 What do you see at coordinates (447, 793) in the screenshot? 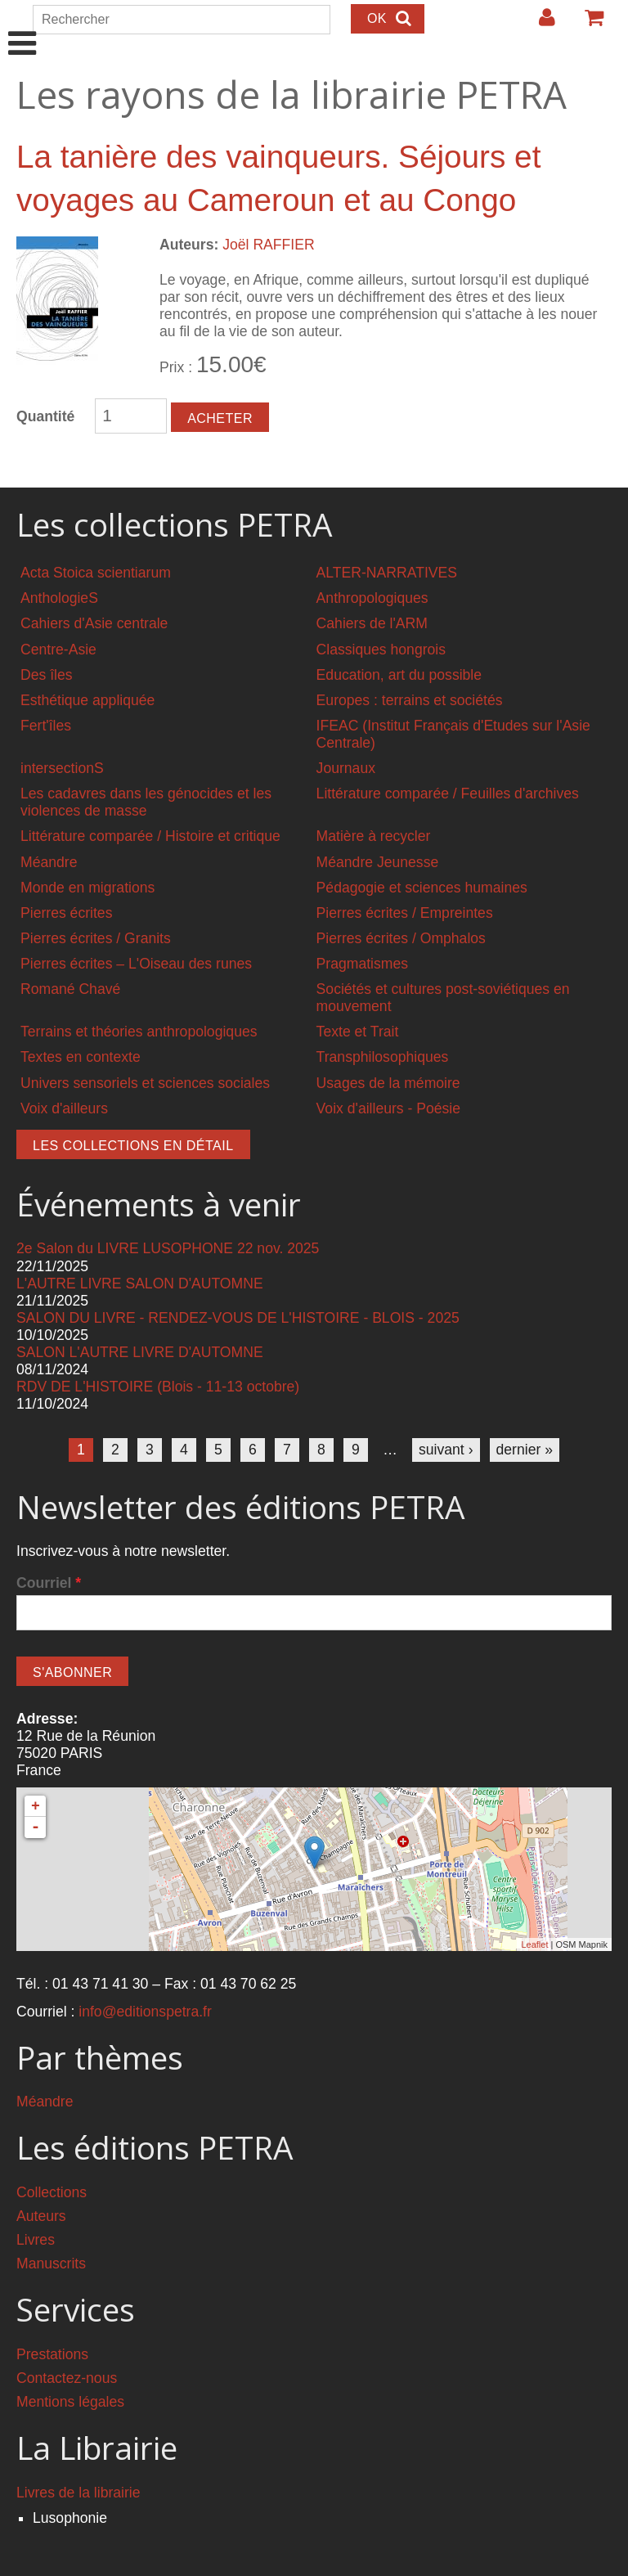
I see `Littérature comparée / Feuilles d'archives` at bounding box center [447, 793].